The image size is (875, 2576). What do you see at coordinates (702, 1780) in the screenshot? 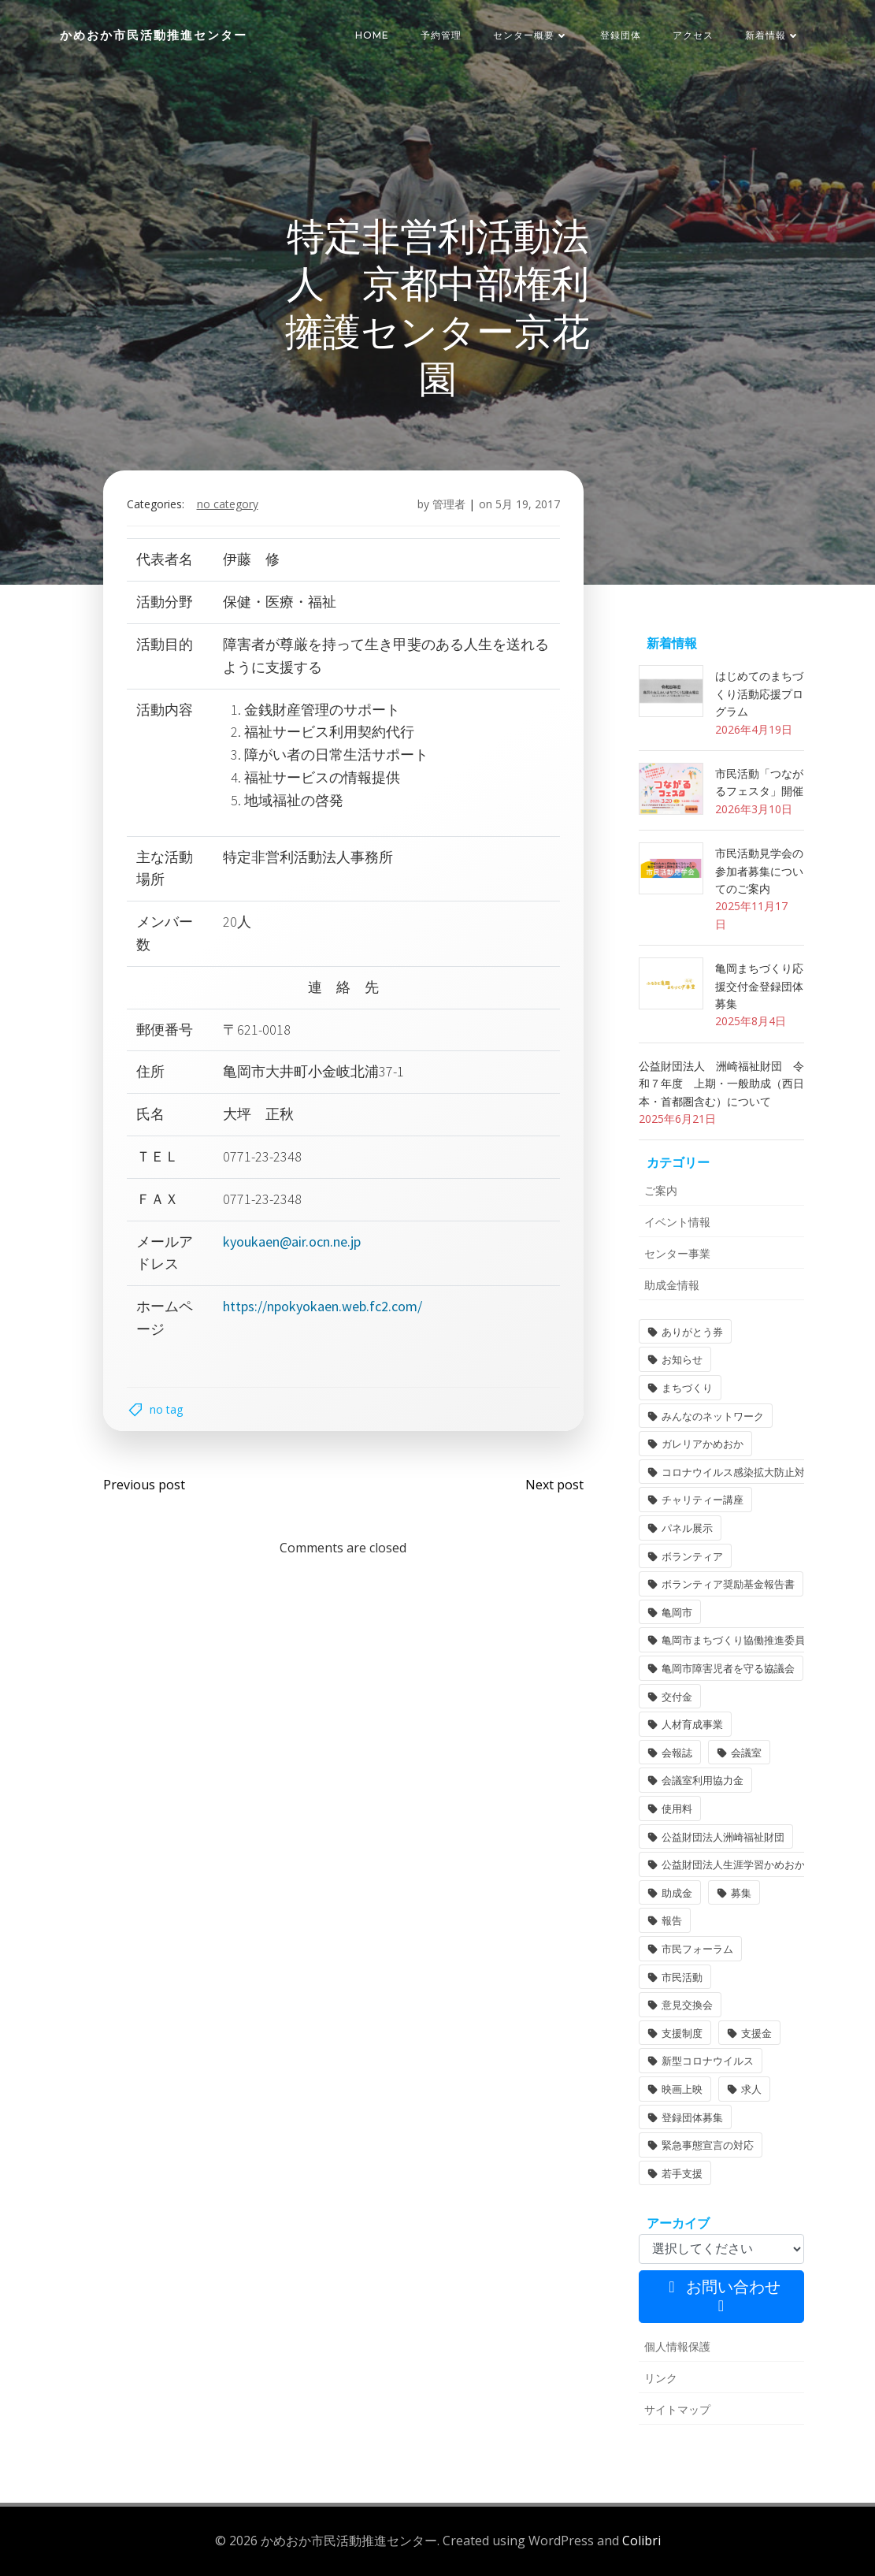
I see `会議室利用協力金 [会議室利用協力金 (1個の項目)]` at bounding box center [702, 1780].